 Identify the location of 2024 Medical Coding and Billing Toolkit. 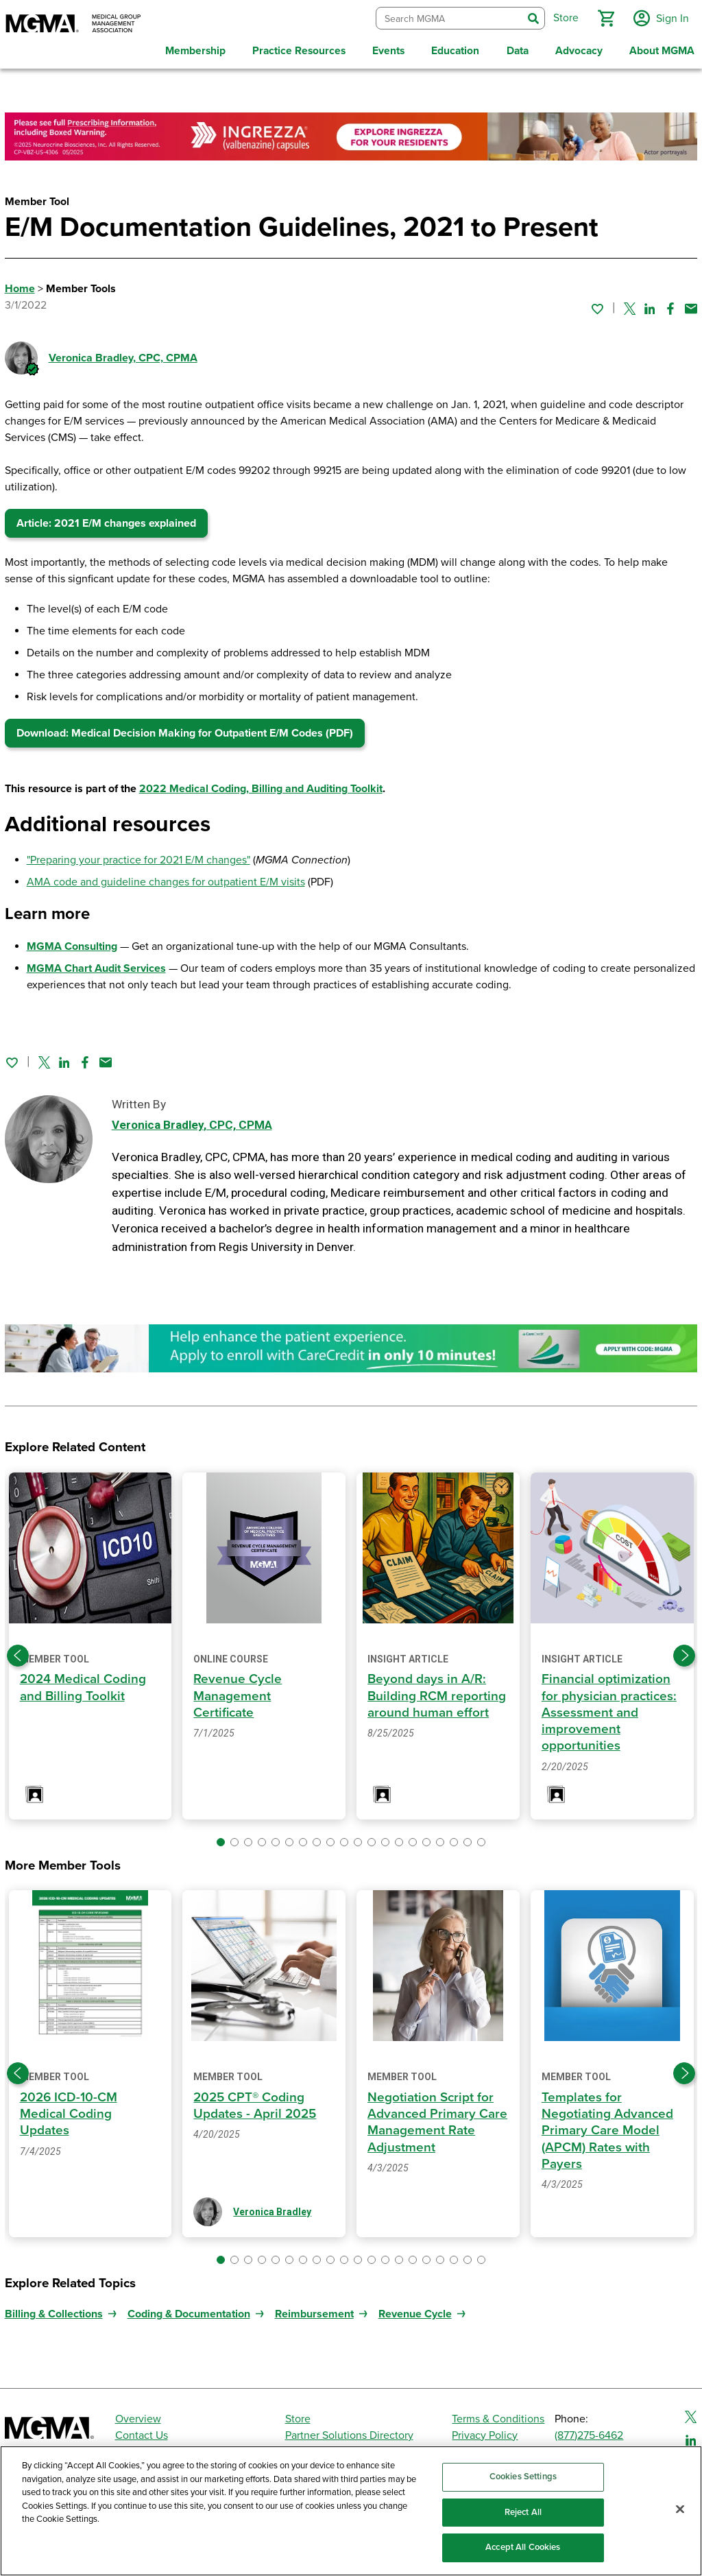
(84, 1683).